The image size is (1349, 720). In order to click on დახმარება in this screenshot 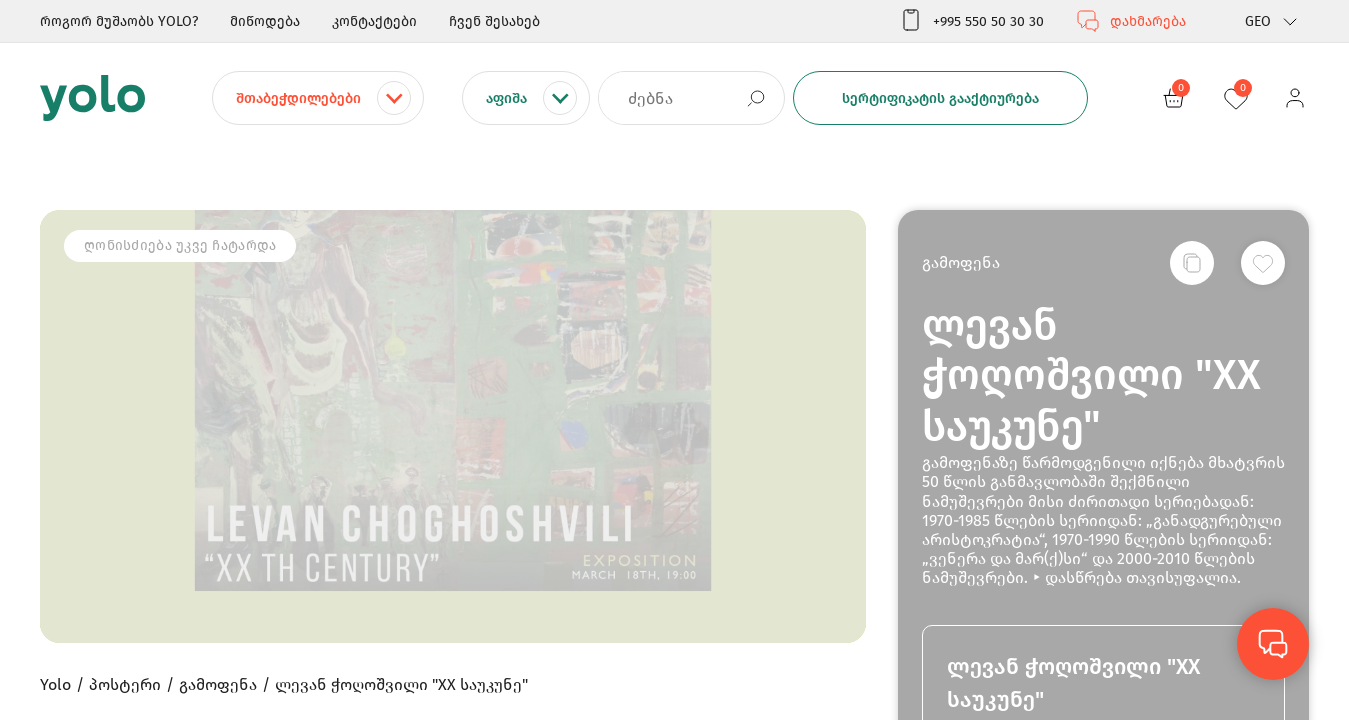, I will do `click(1131, 21)`.